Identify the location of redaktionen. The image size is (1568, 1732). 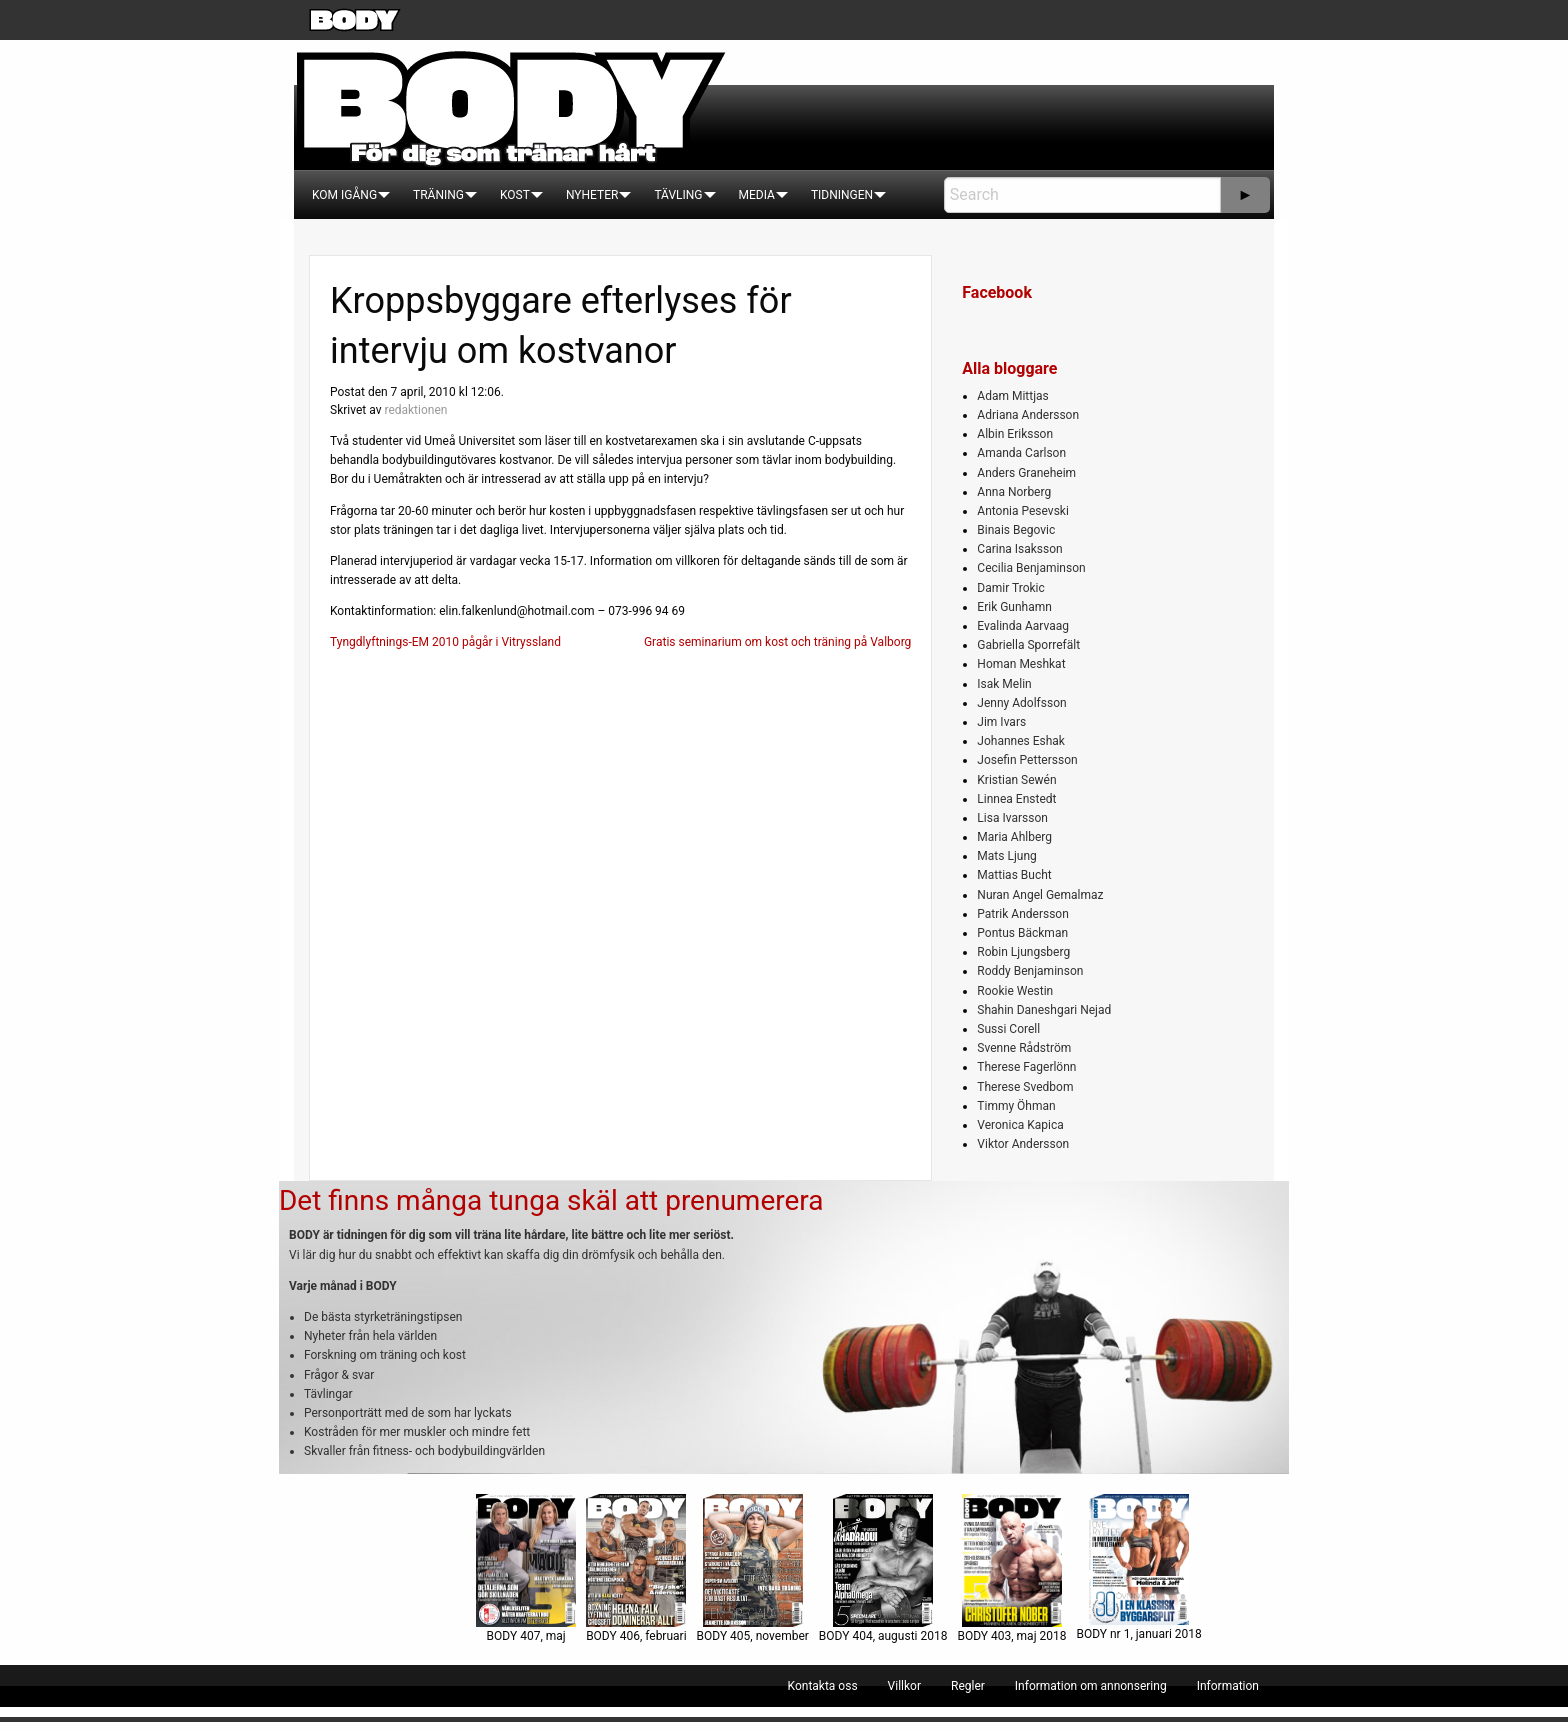
(415, 410).